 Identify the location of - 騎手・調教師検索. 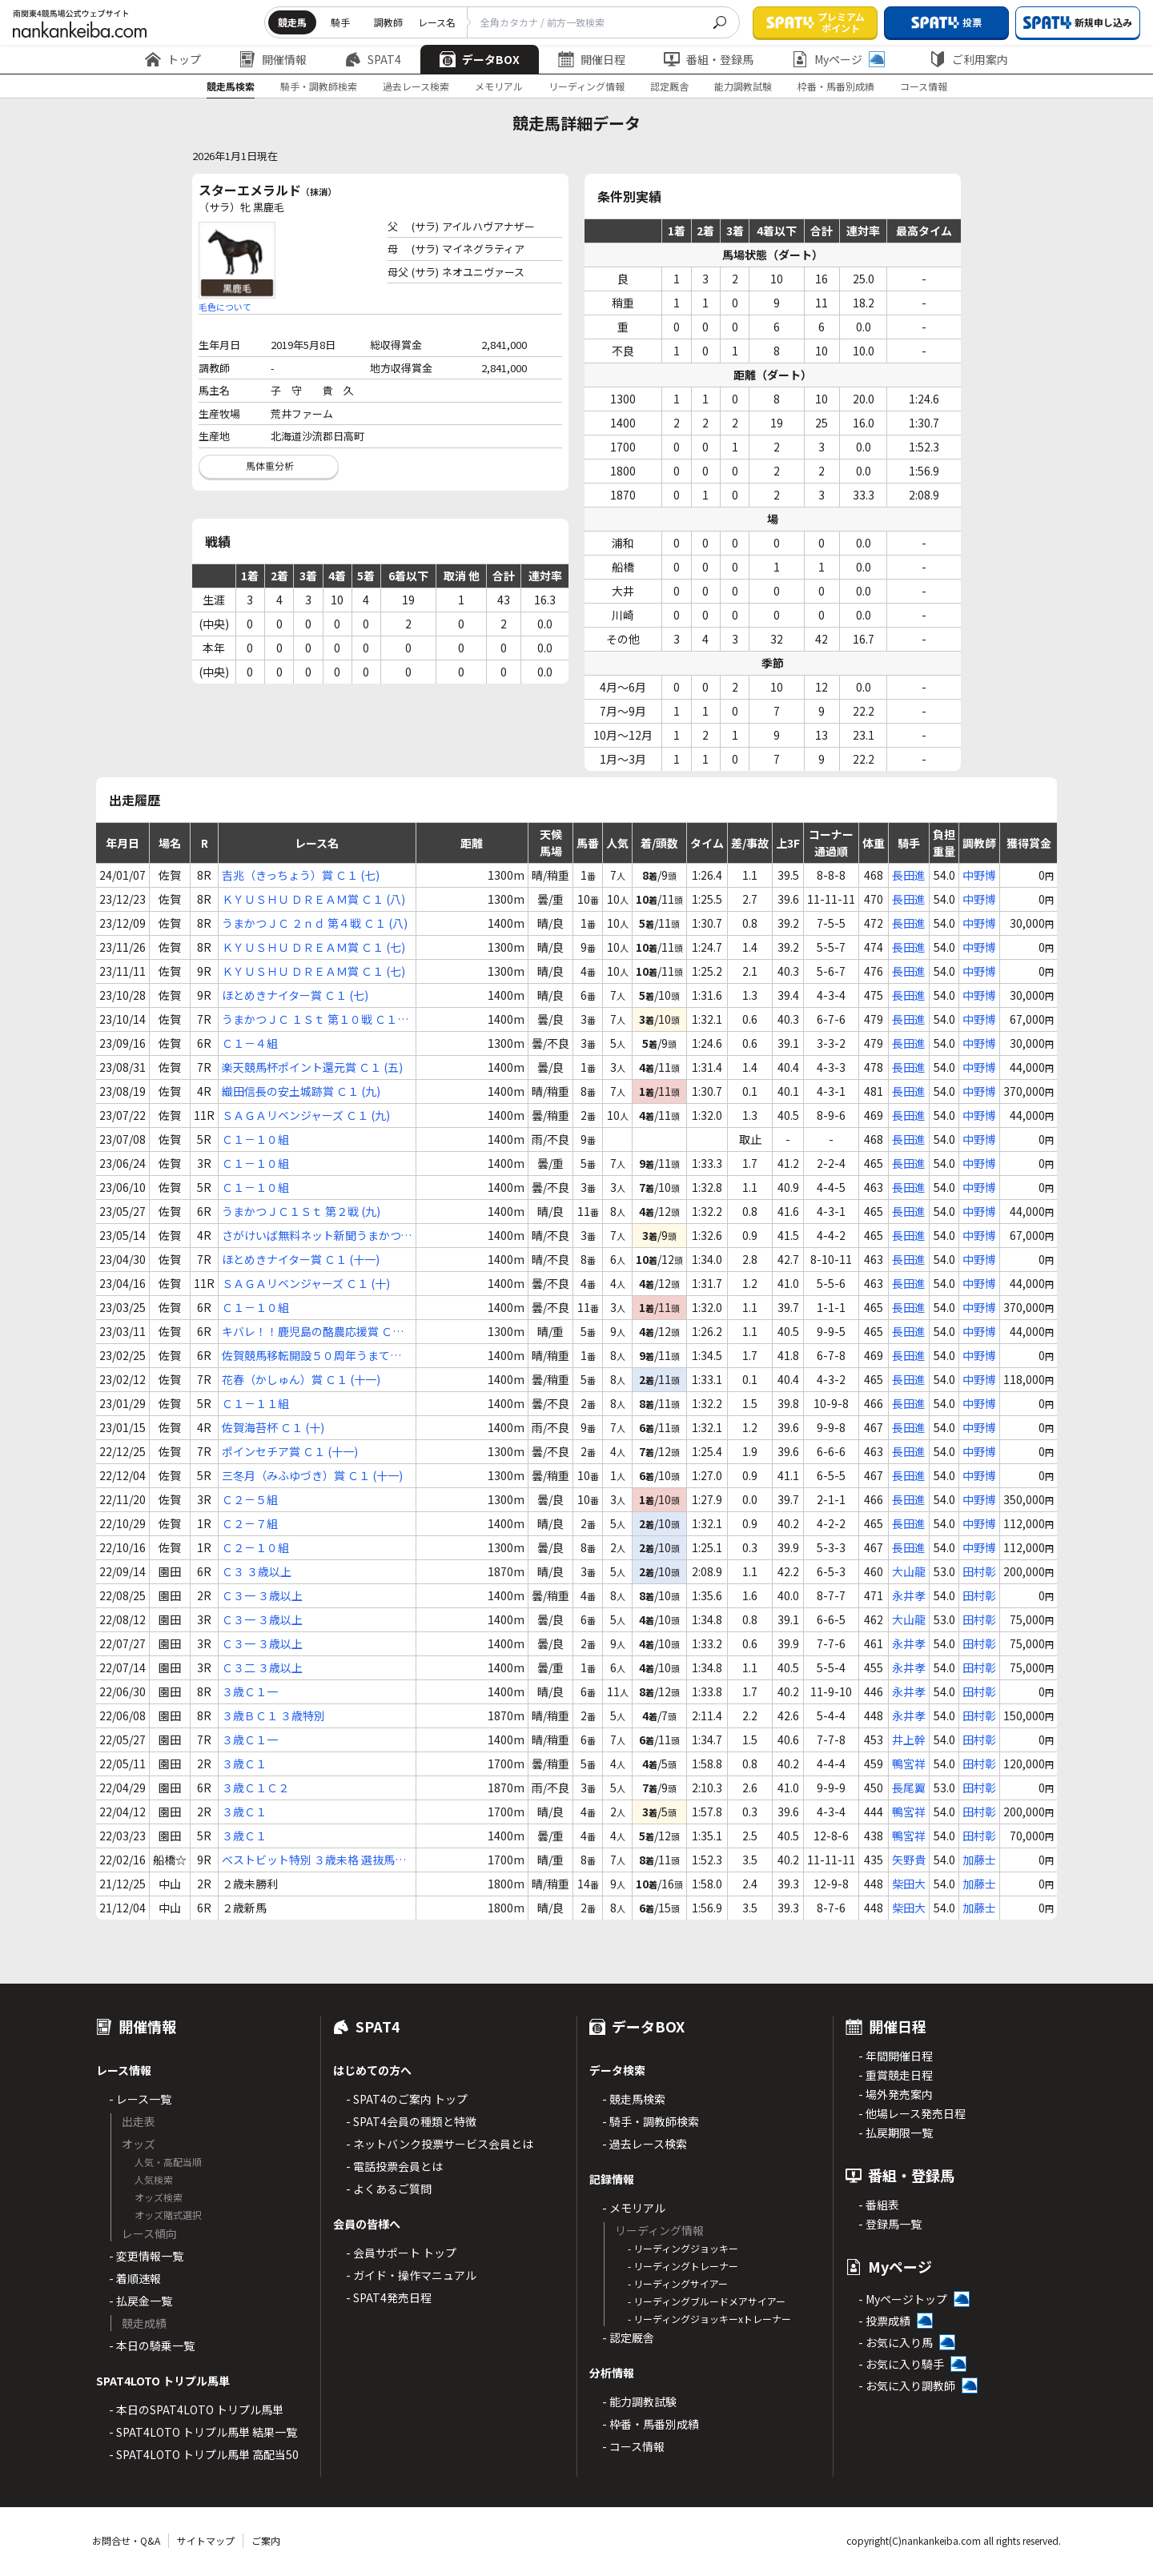
(650, 2121).